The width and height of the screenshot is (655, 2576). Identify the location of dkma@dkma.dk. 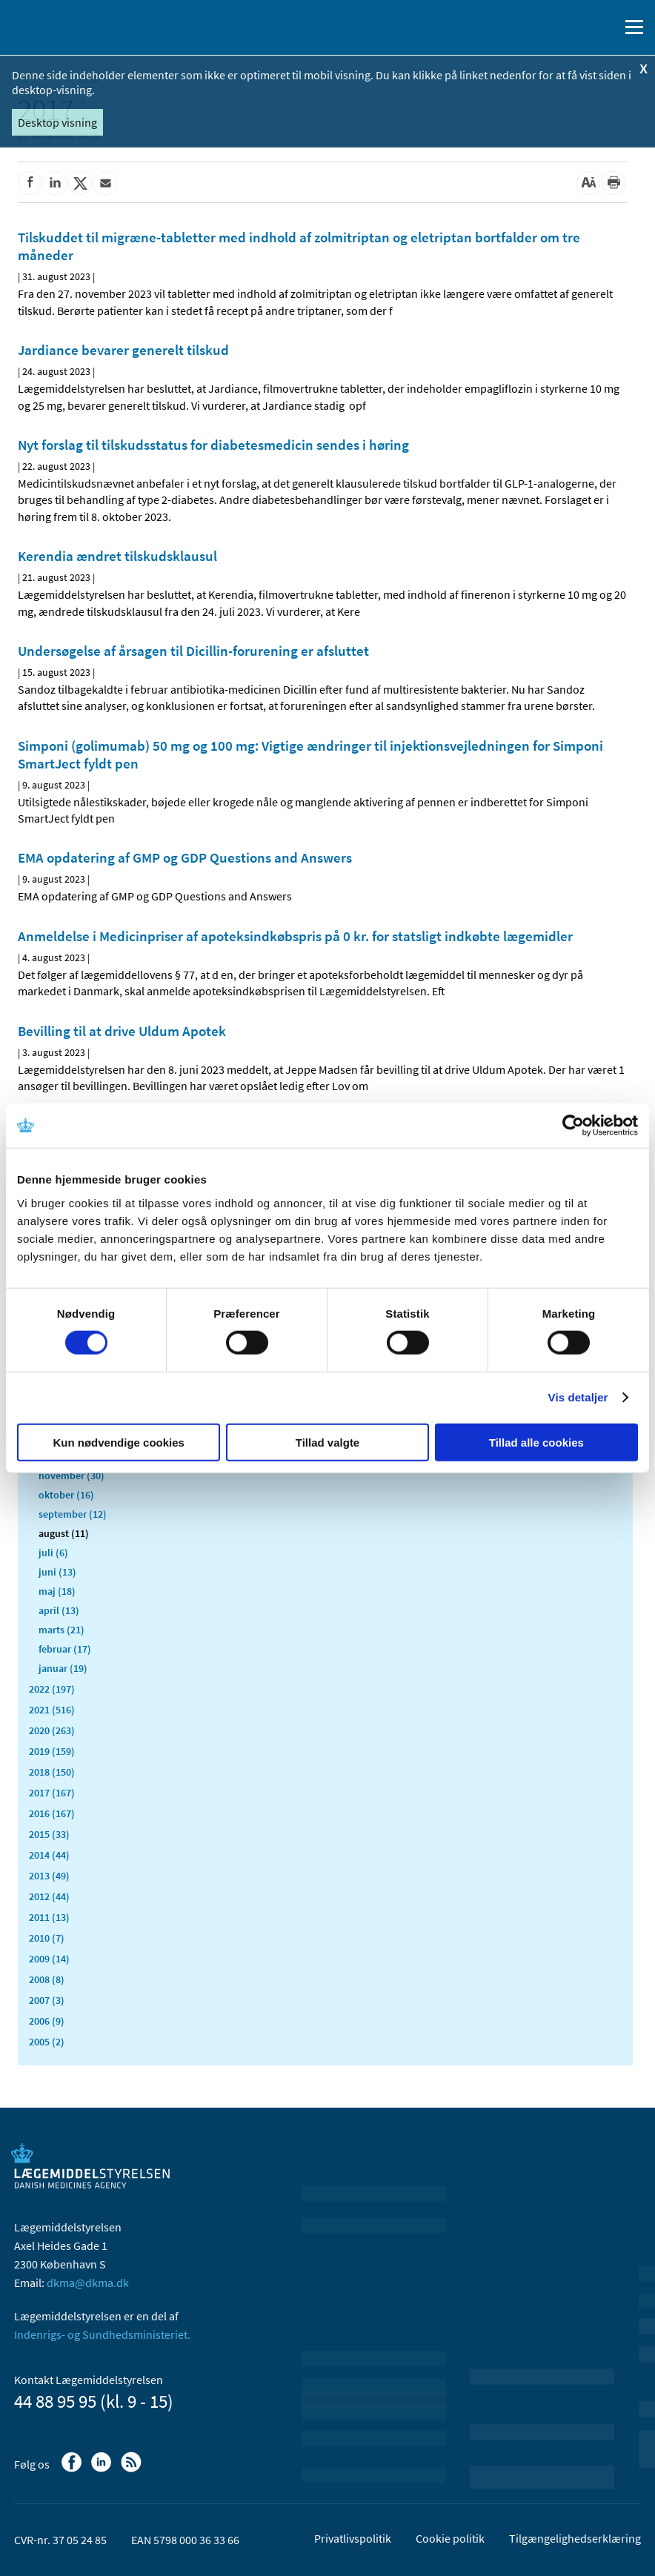
(88, 2282).